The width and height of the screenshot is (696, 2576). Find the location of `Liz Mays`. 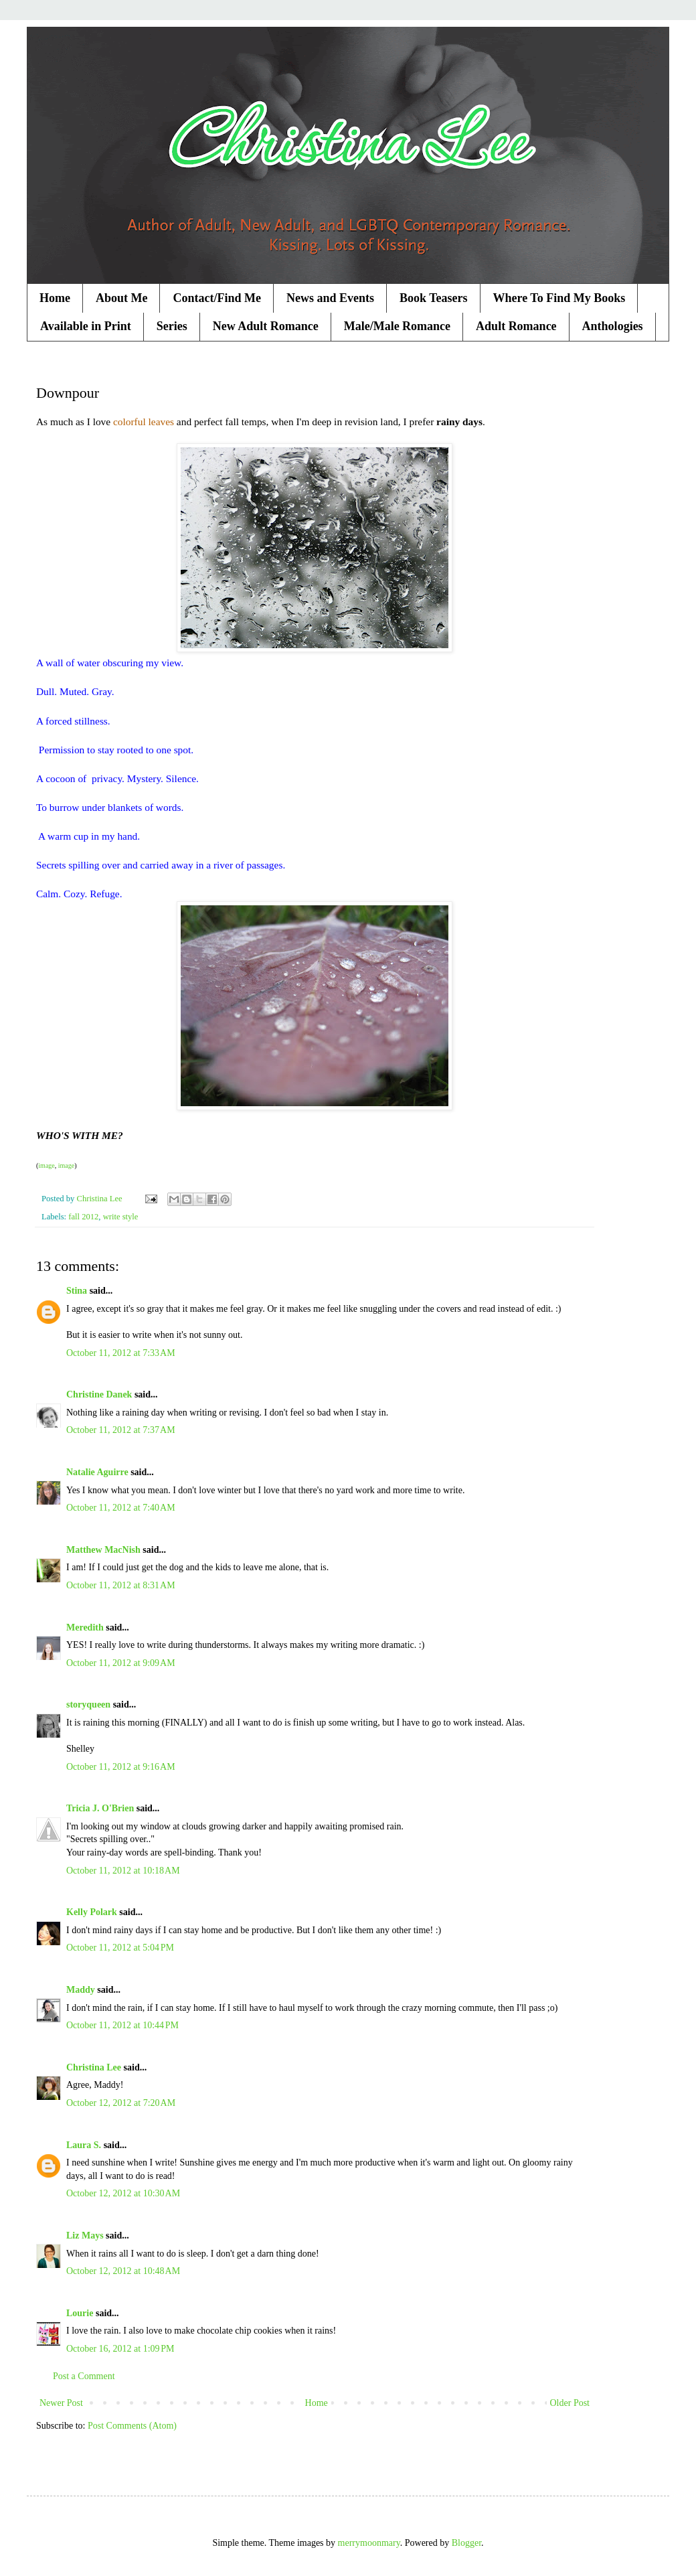

Liz Mays is located at coordinates (85, 2235).